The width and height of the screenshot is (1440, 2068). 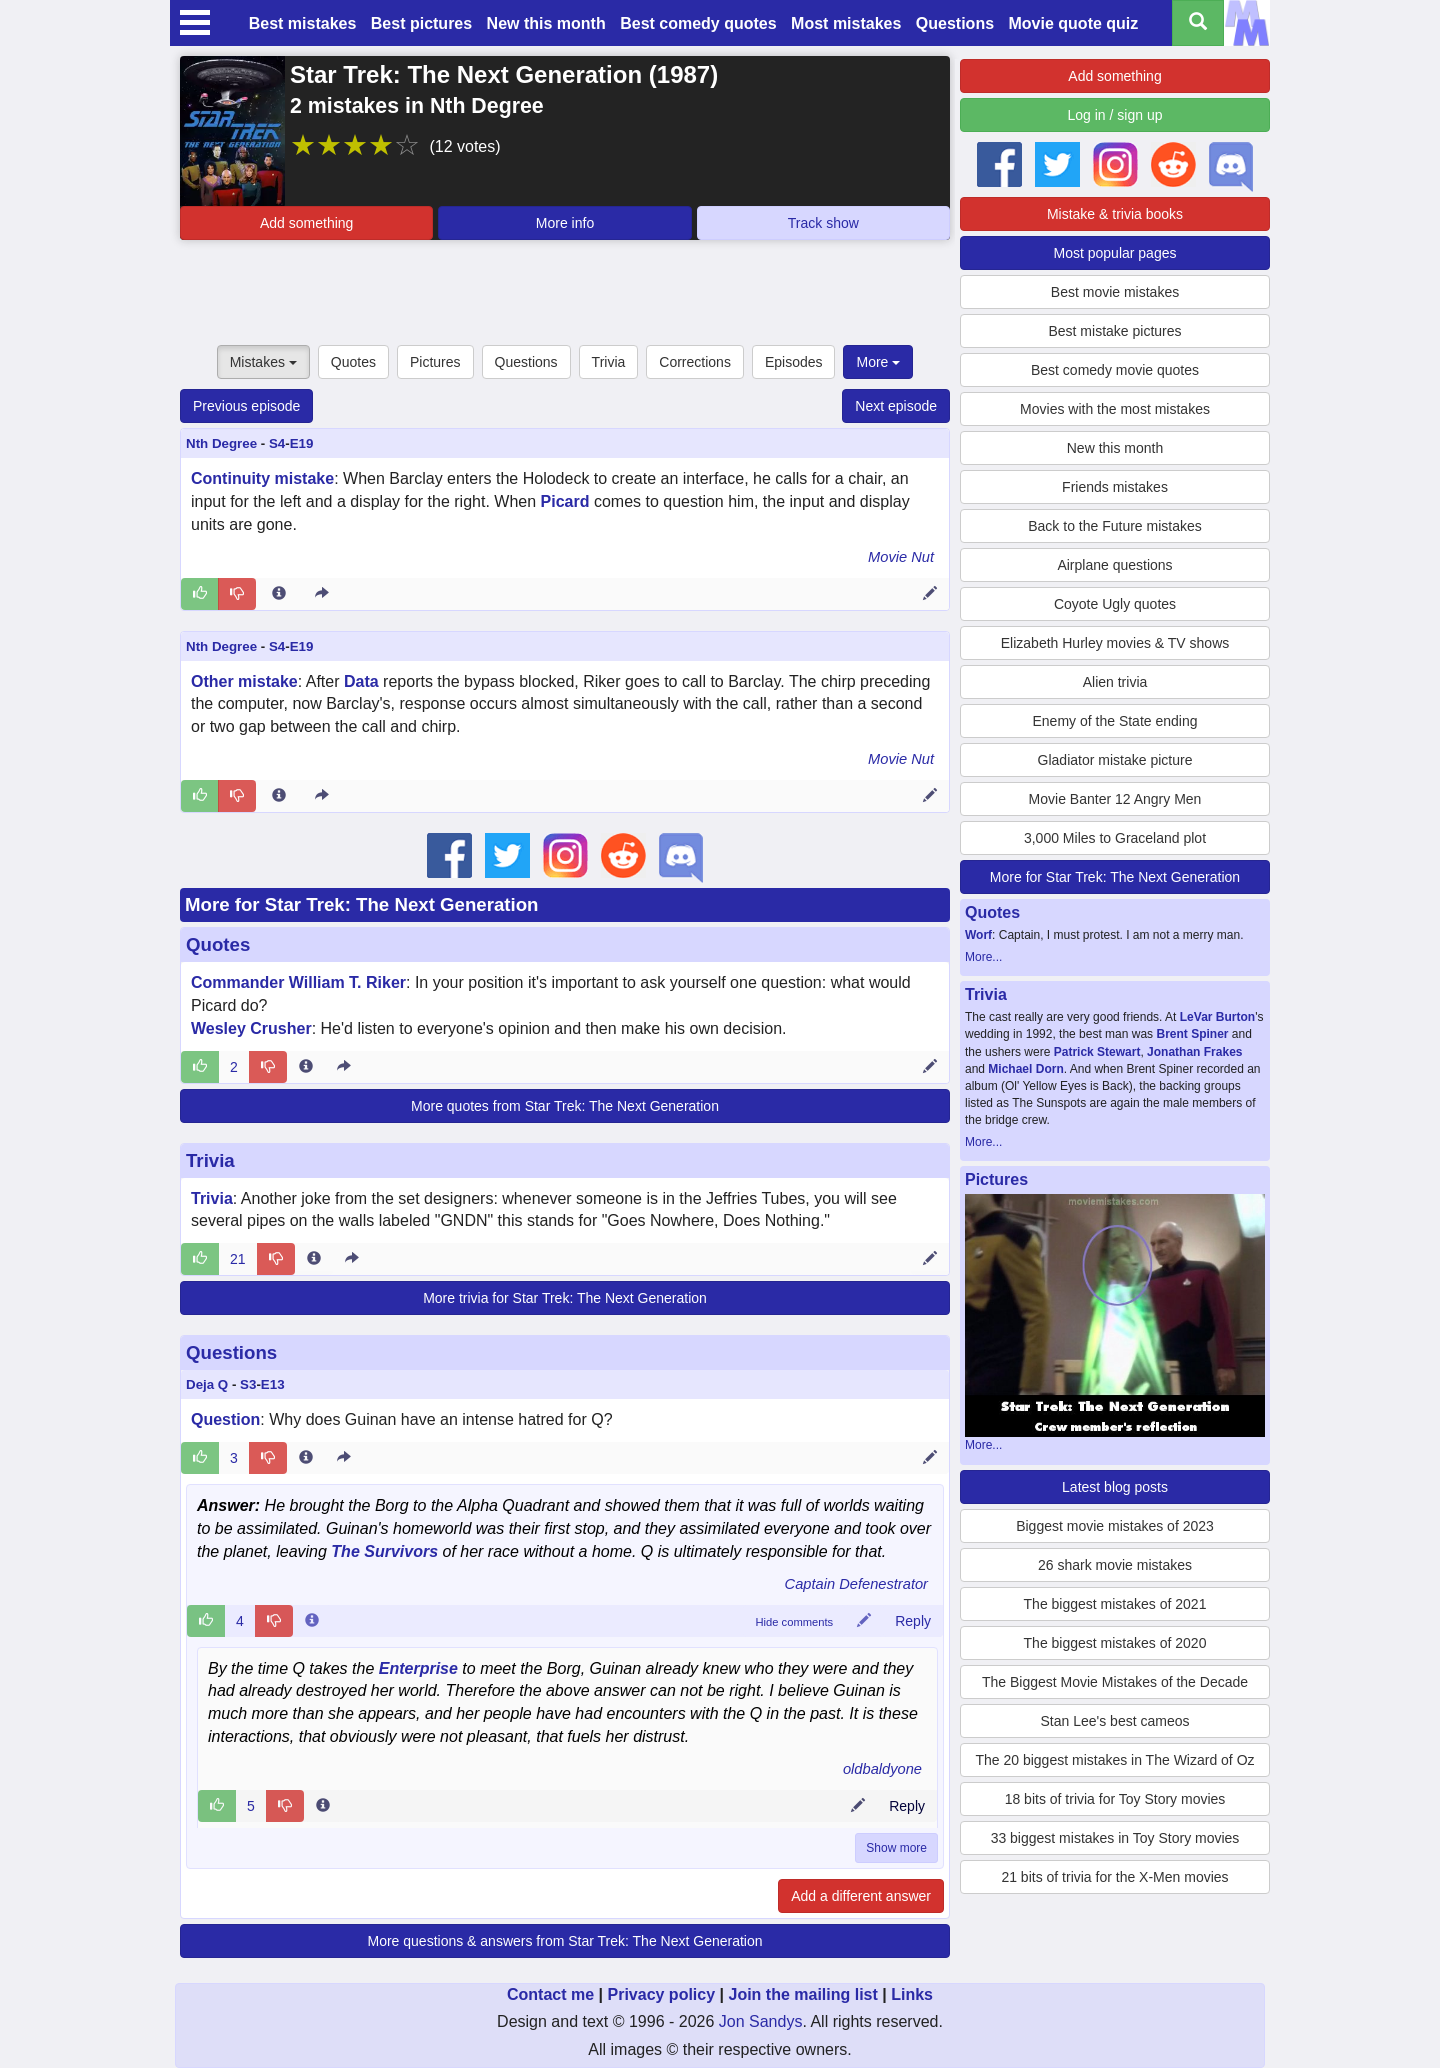 I want to click on Next episode, so click(x=896, y=406).